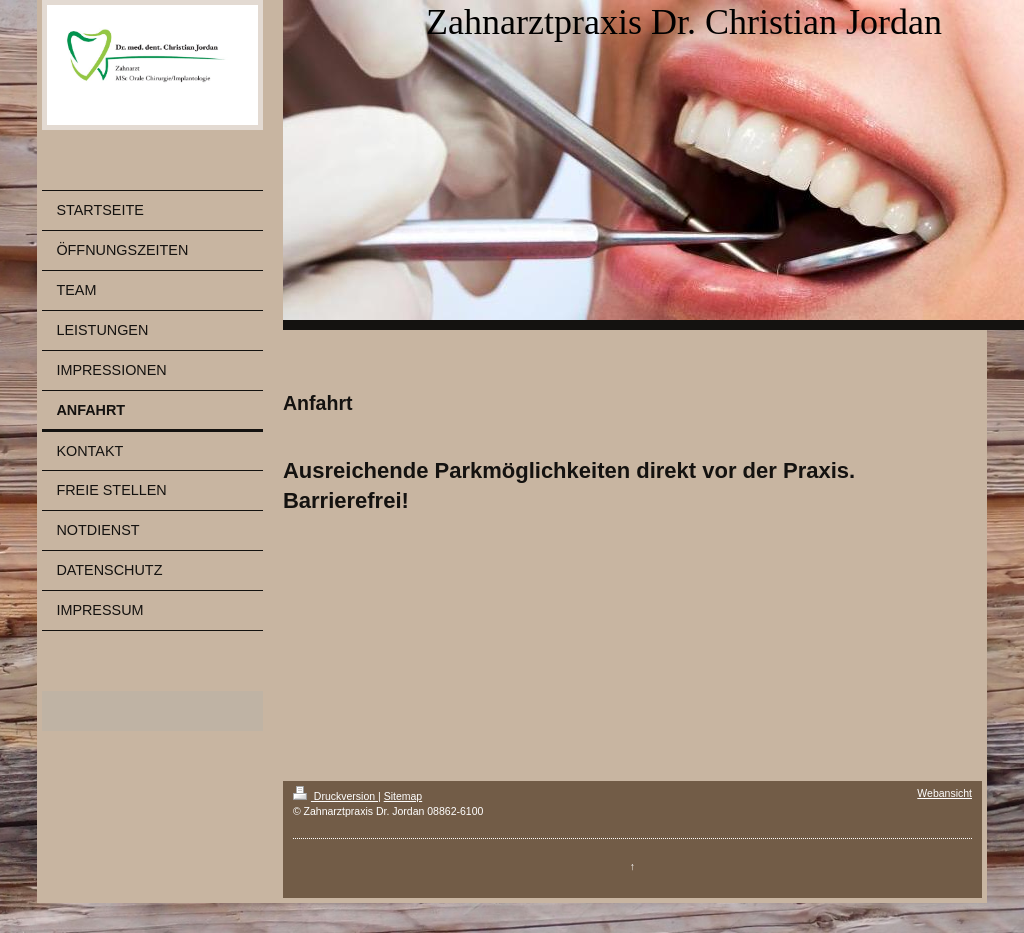 The height and width of the screenshot is (933, 1024). Describe the element at coordinates (944, 793) in the screenshot. I see `Webansicht` at that location.